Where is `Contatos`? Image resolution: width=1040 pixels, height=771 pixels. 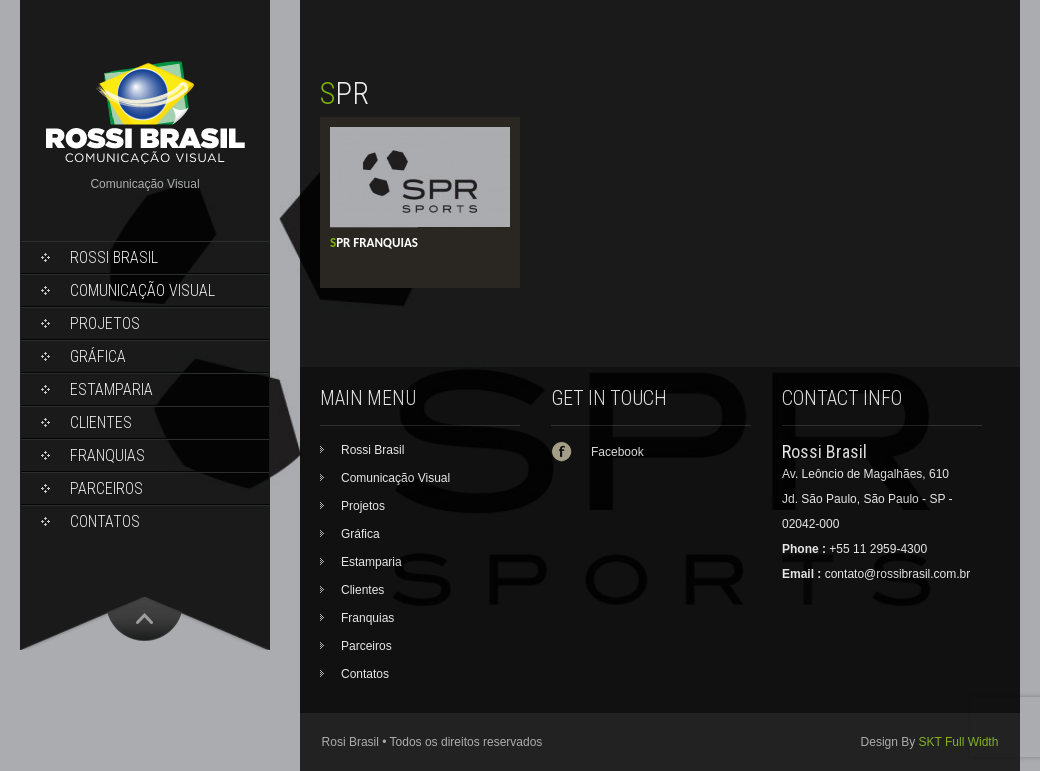 Contatos is located at coordinates (105, 521).